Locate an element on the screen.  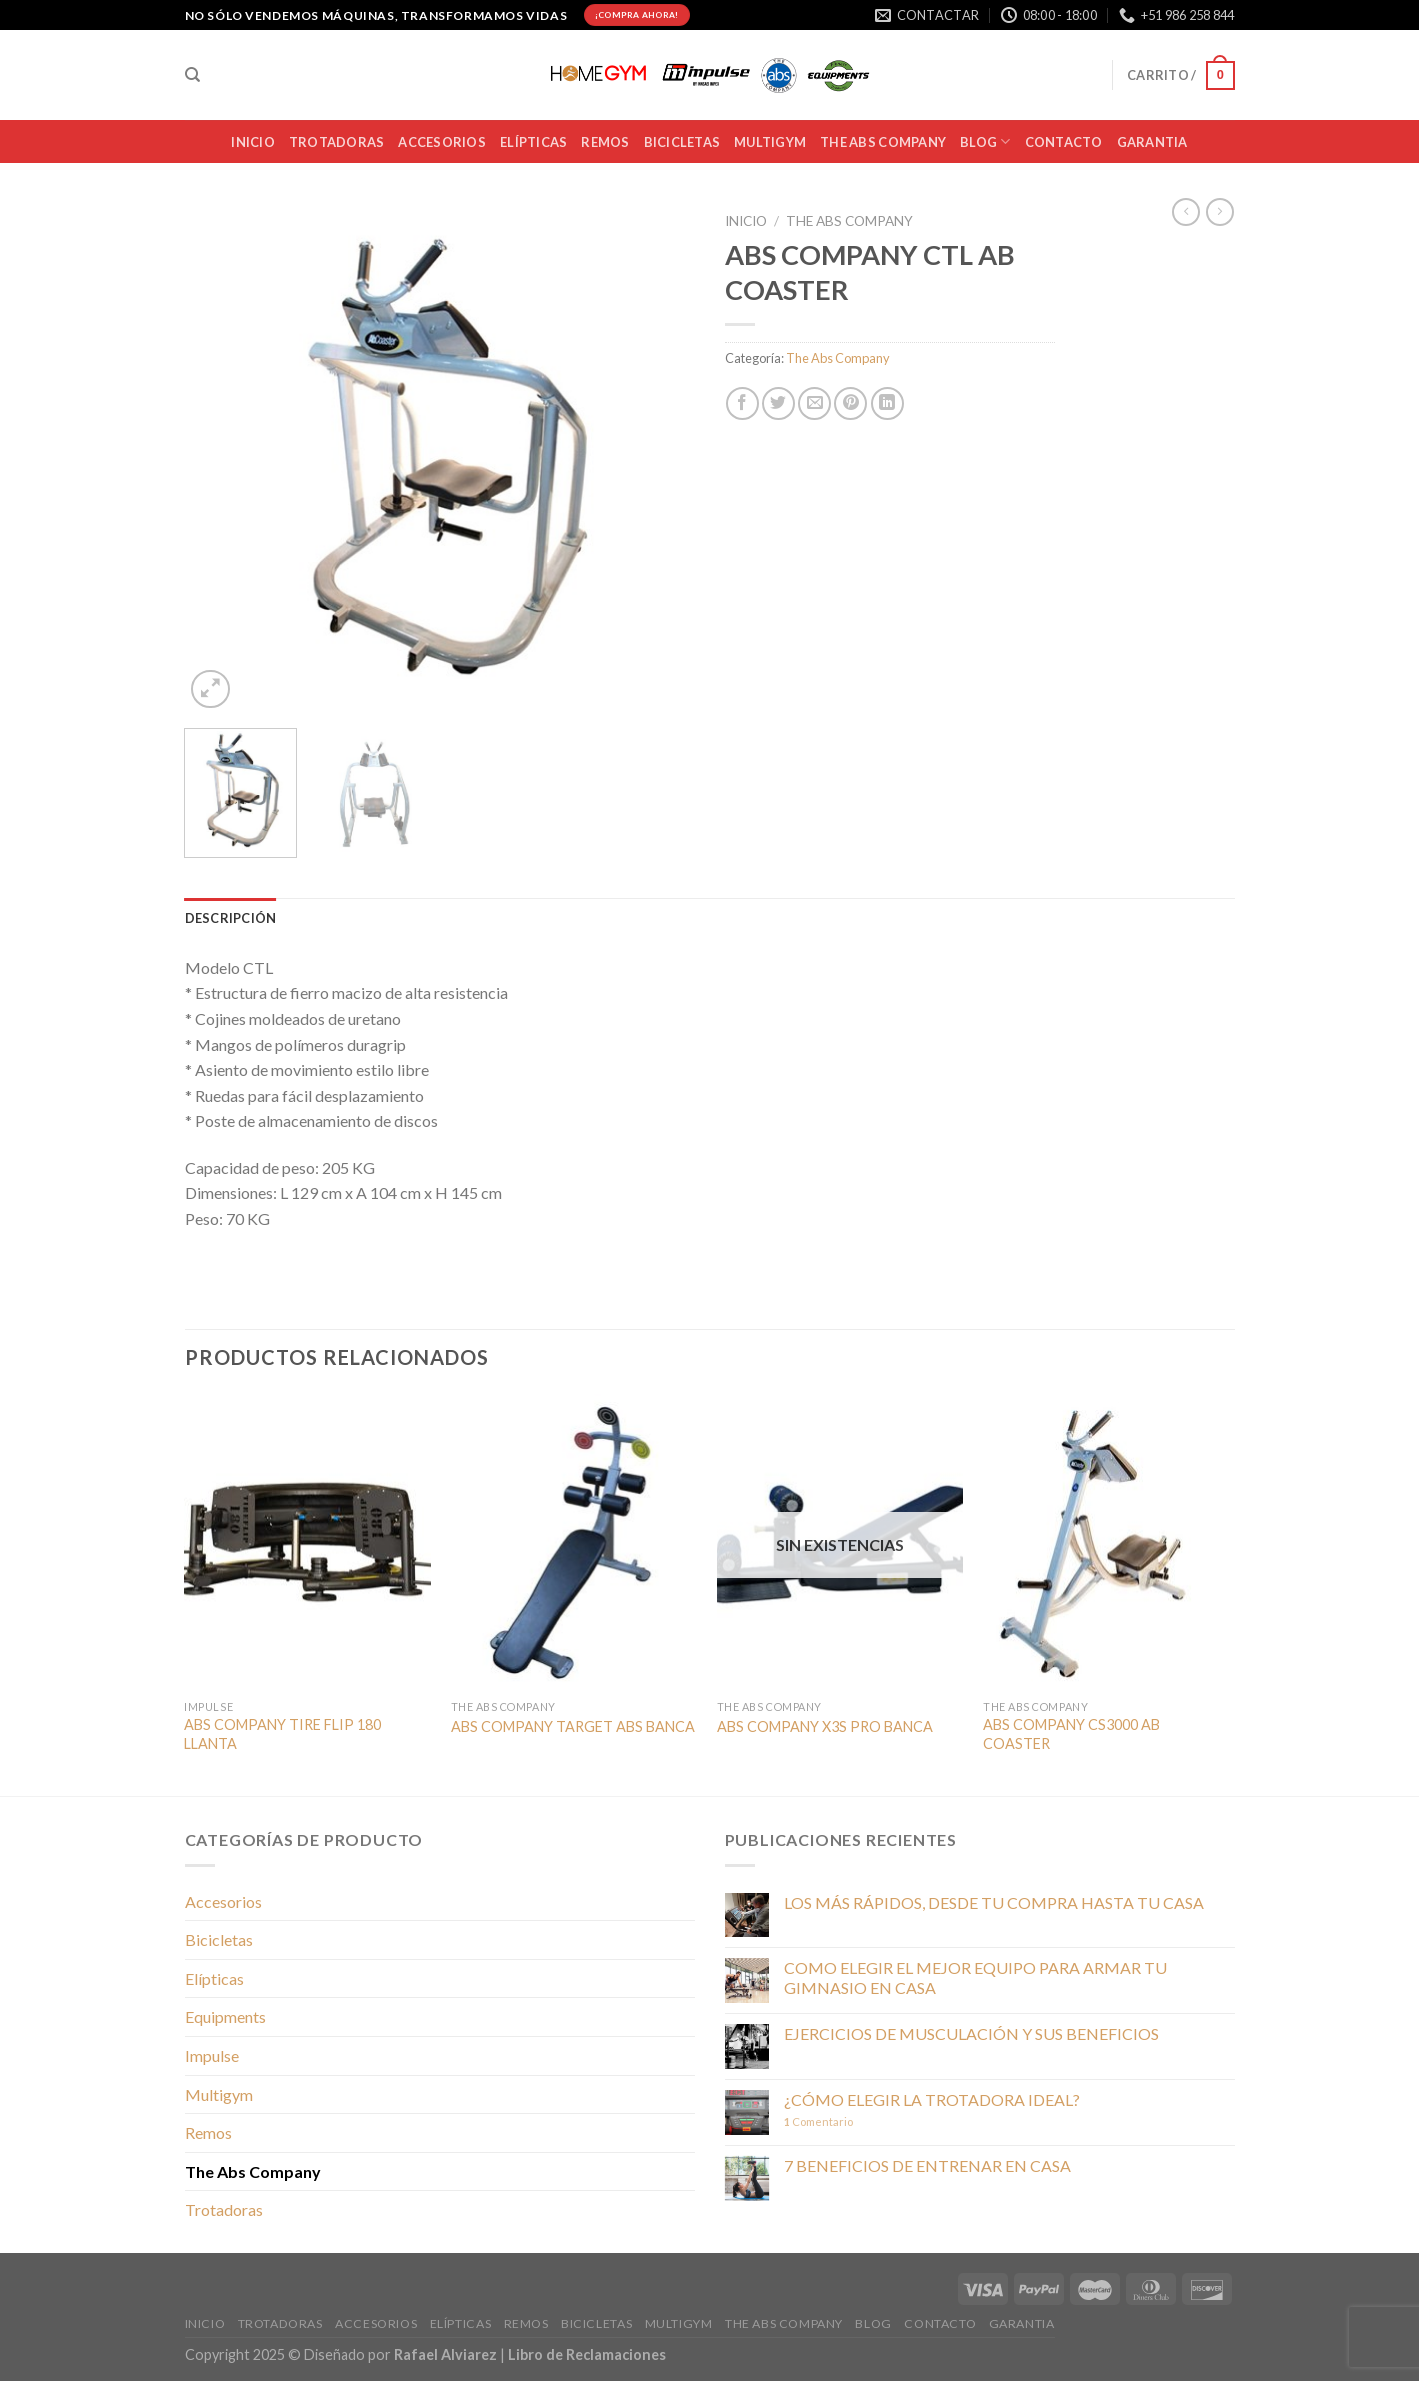
BLOG is located at coordinates (985, 141).